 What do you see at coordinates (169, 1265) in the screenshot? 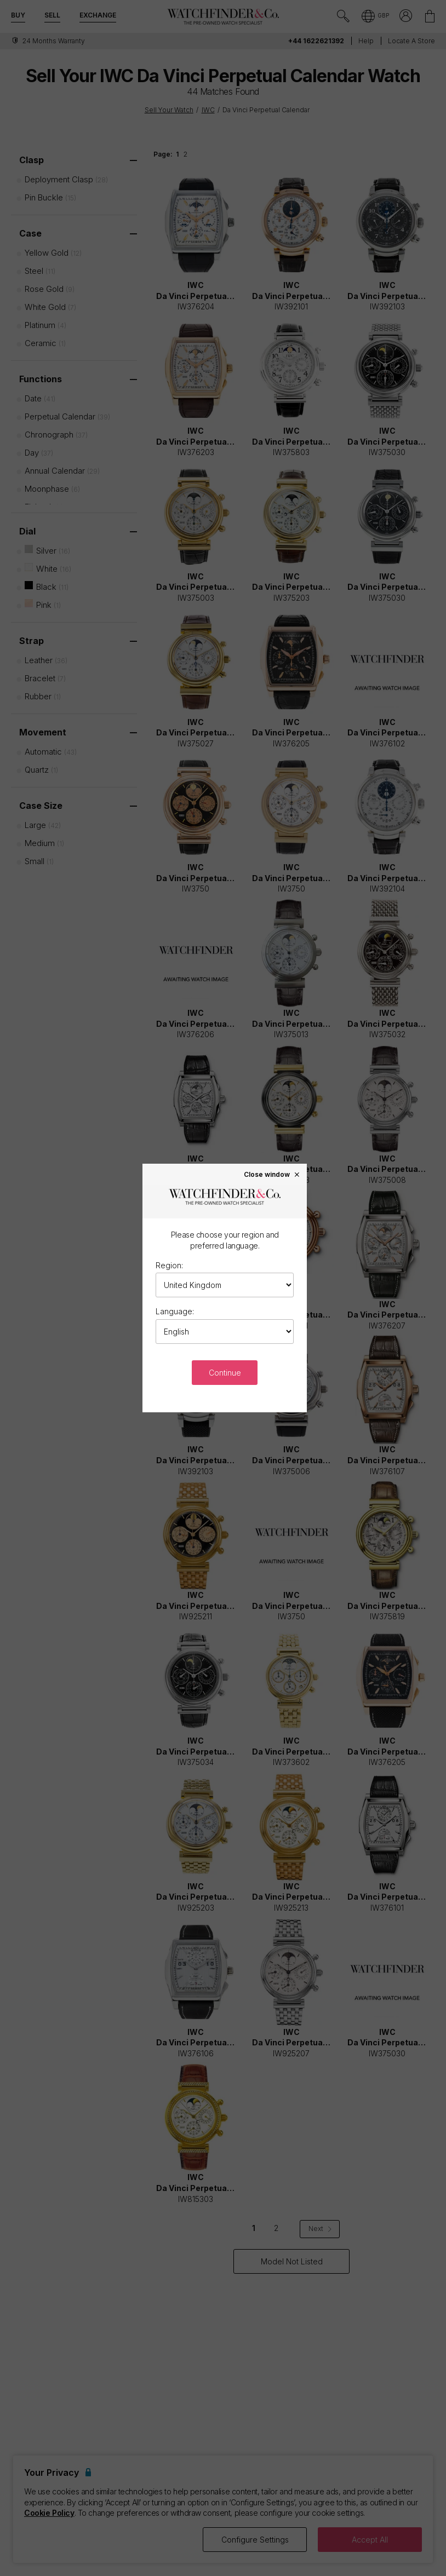
I see `Region:` at bounding box center [169, 1265].